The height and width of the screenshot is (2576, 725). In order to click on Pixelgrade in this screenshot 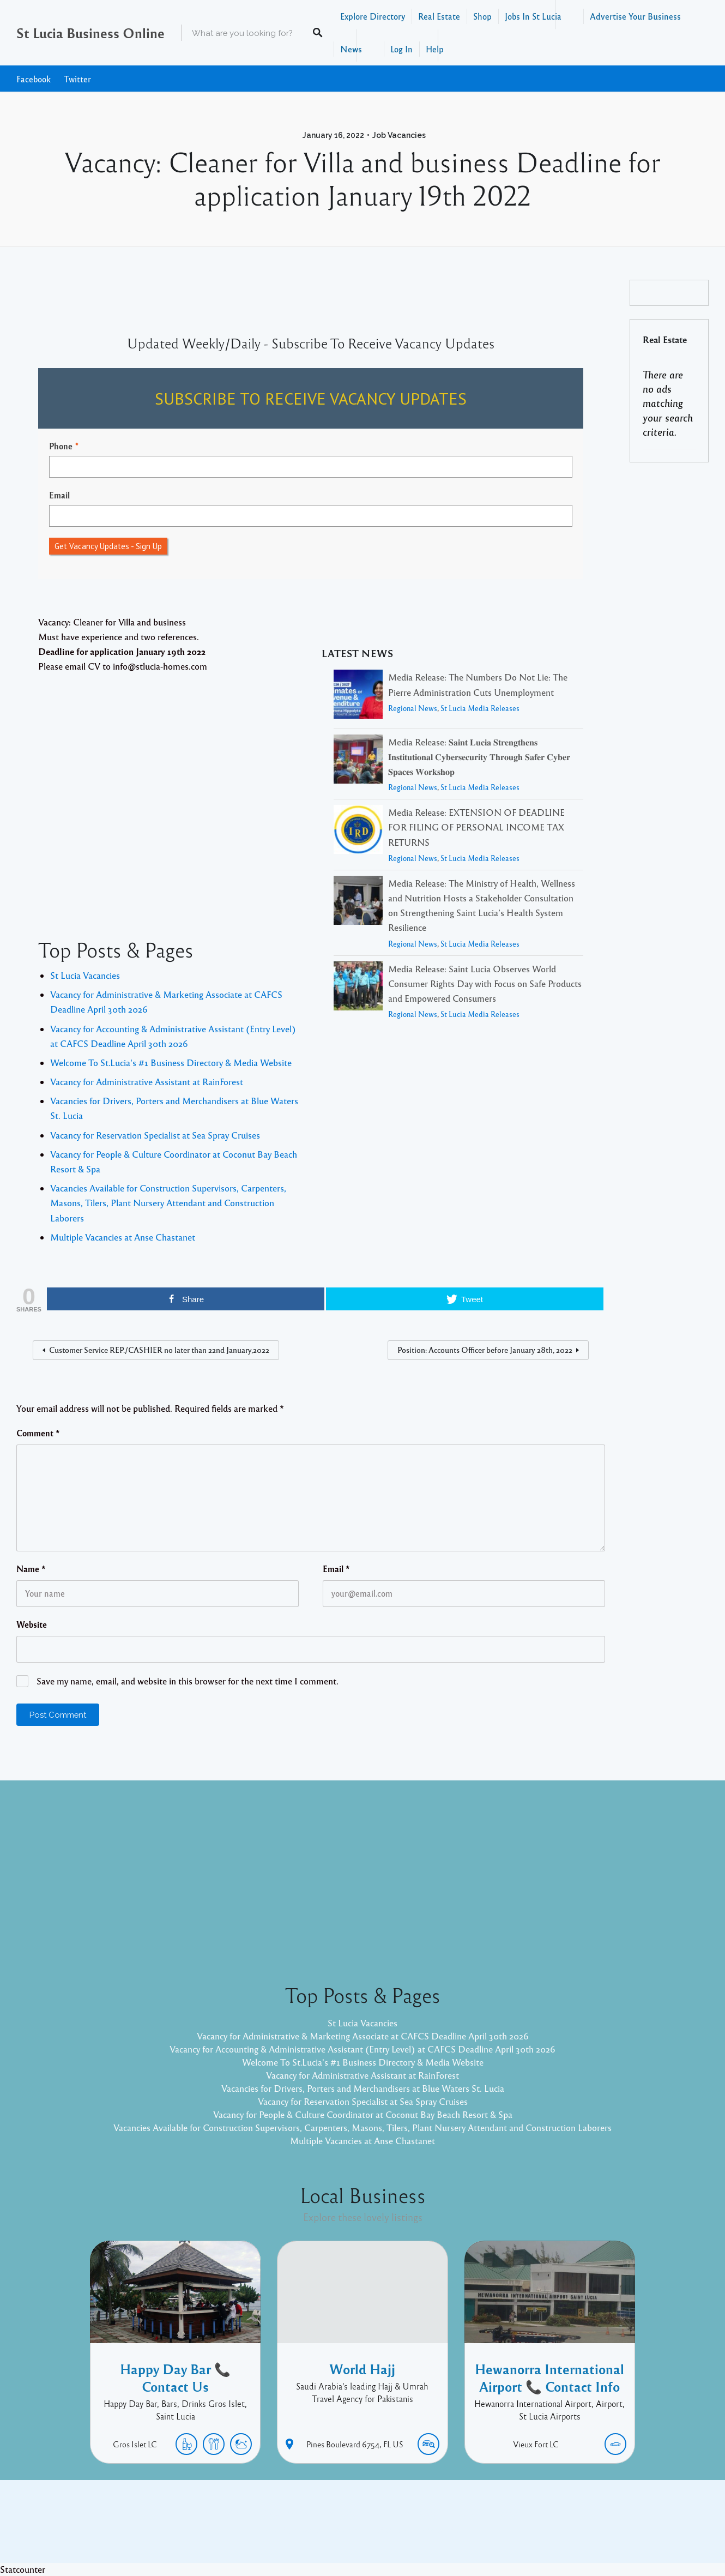, I will do `click(440, 2530)`.